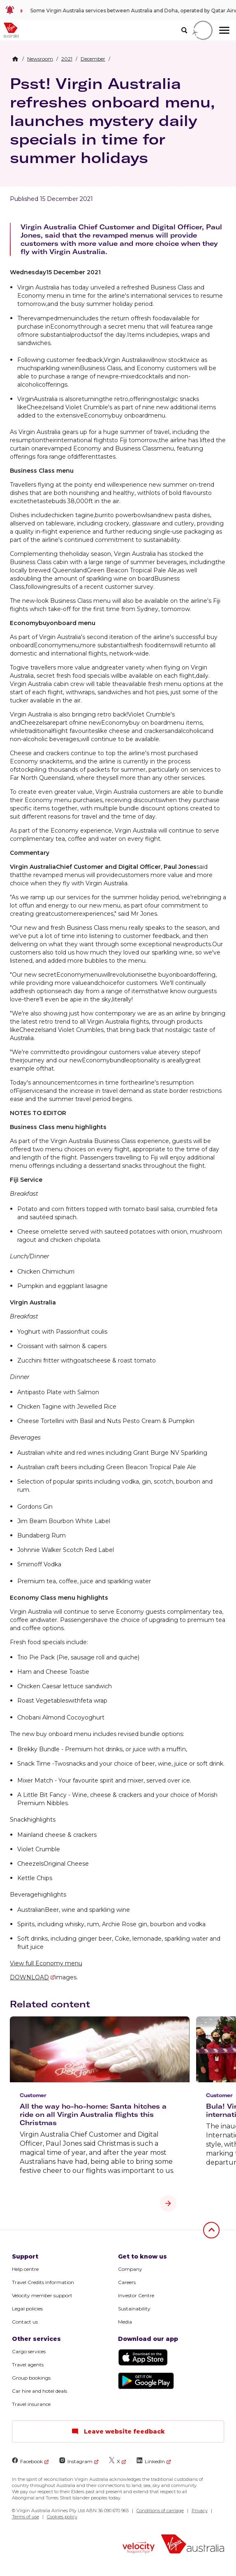 This screenshot has height=2576, width=236. I want to click on Media, so click(125, 2322).